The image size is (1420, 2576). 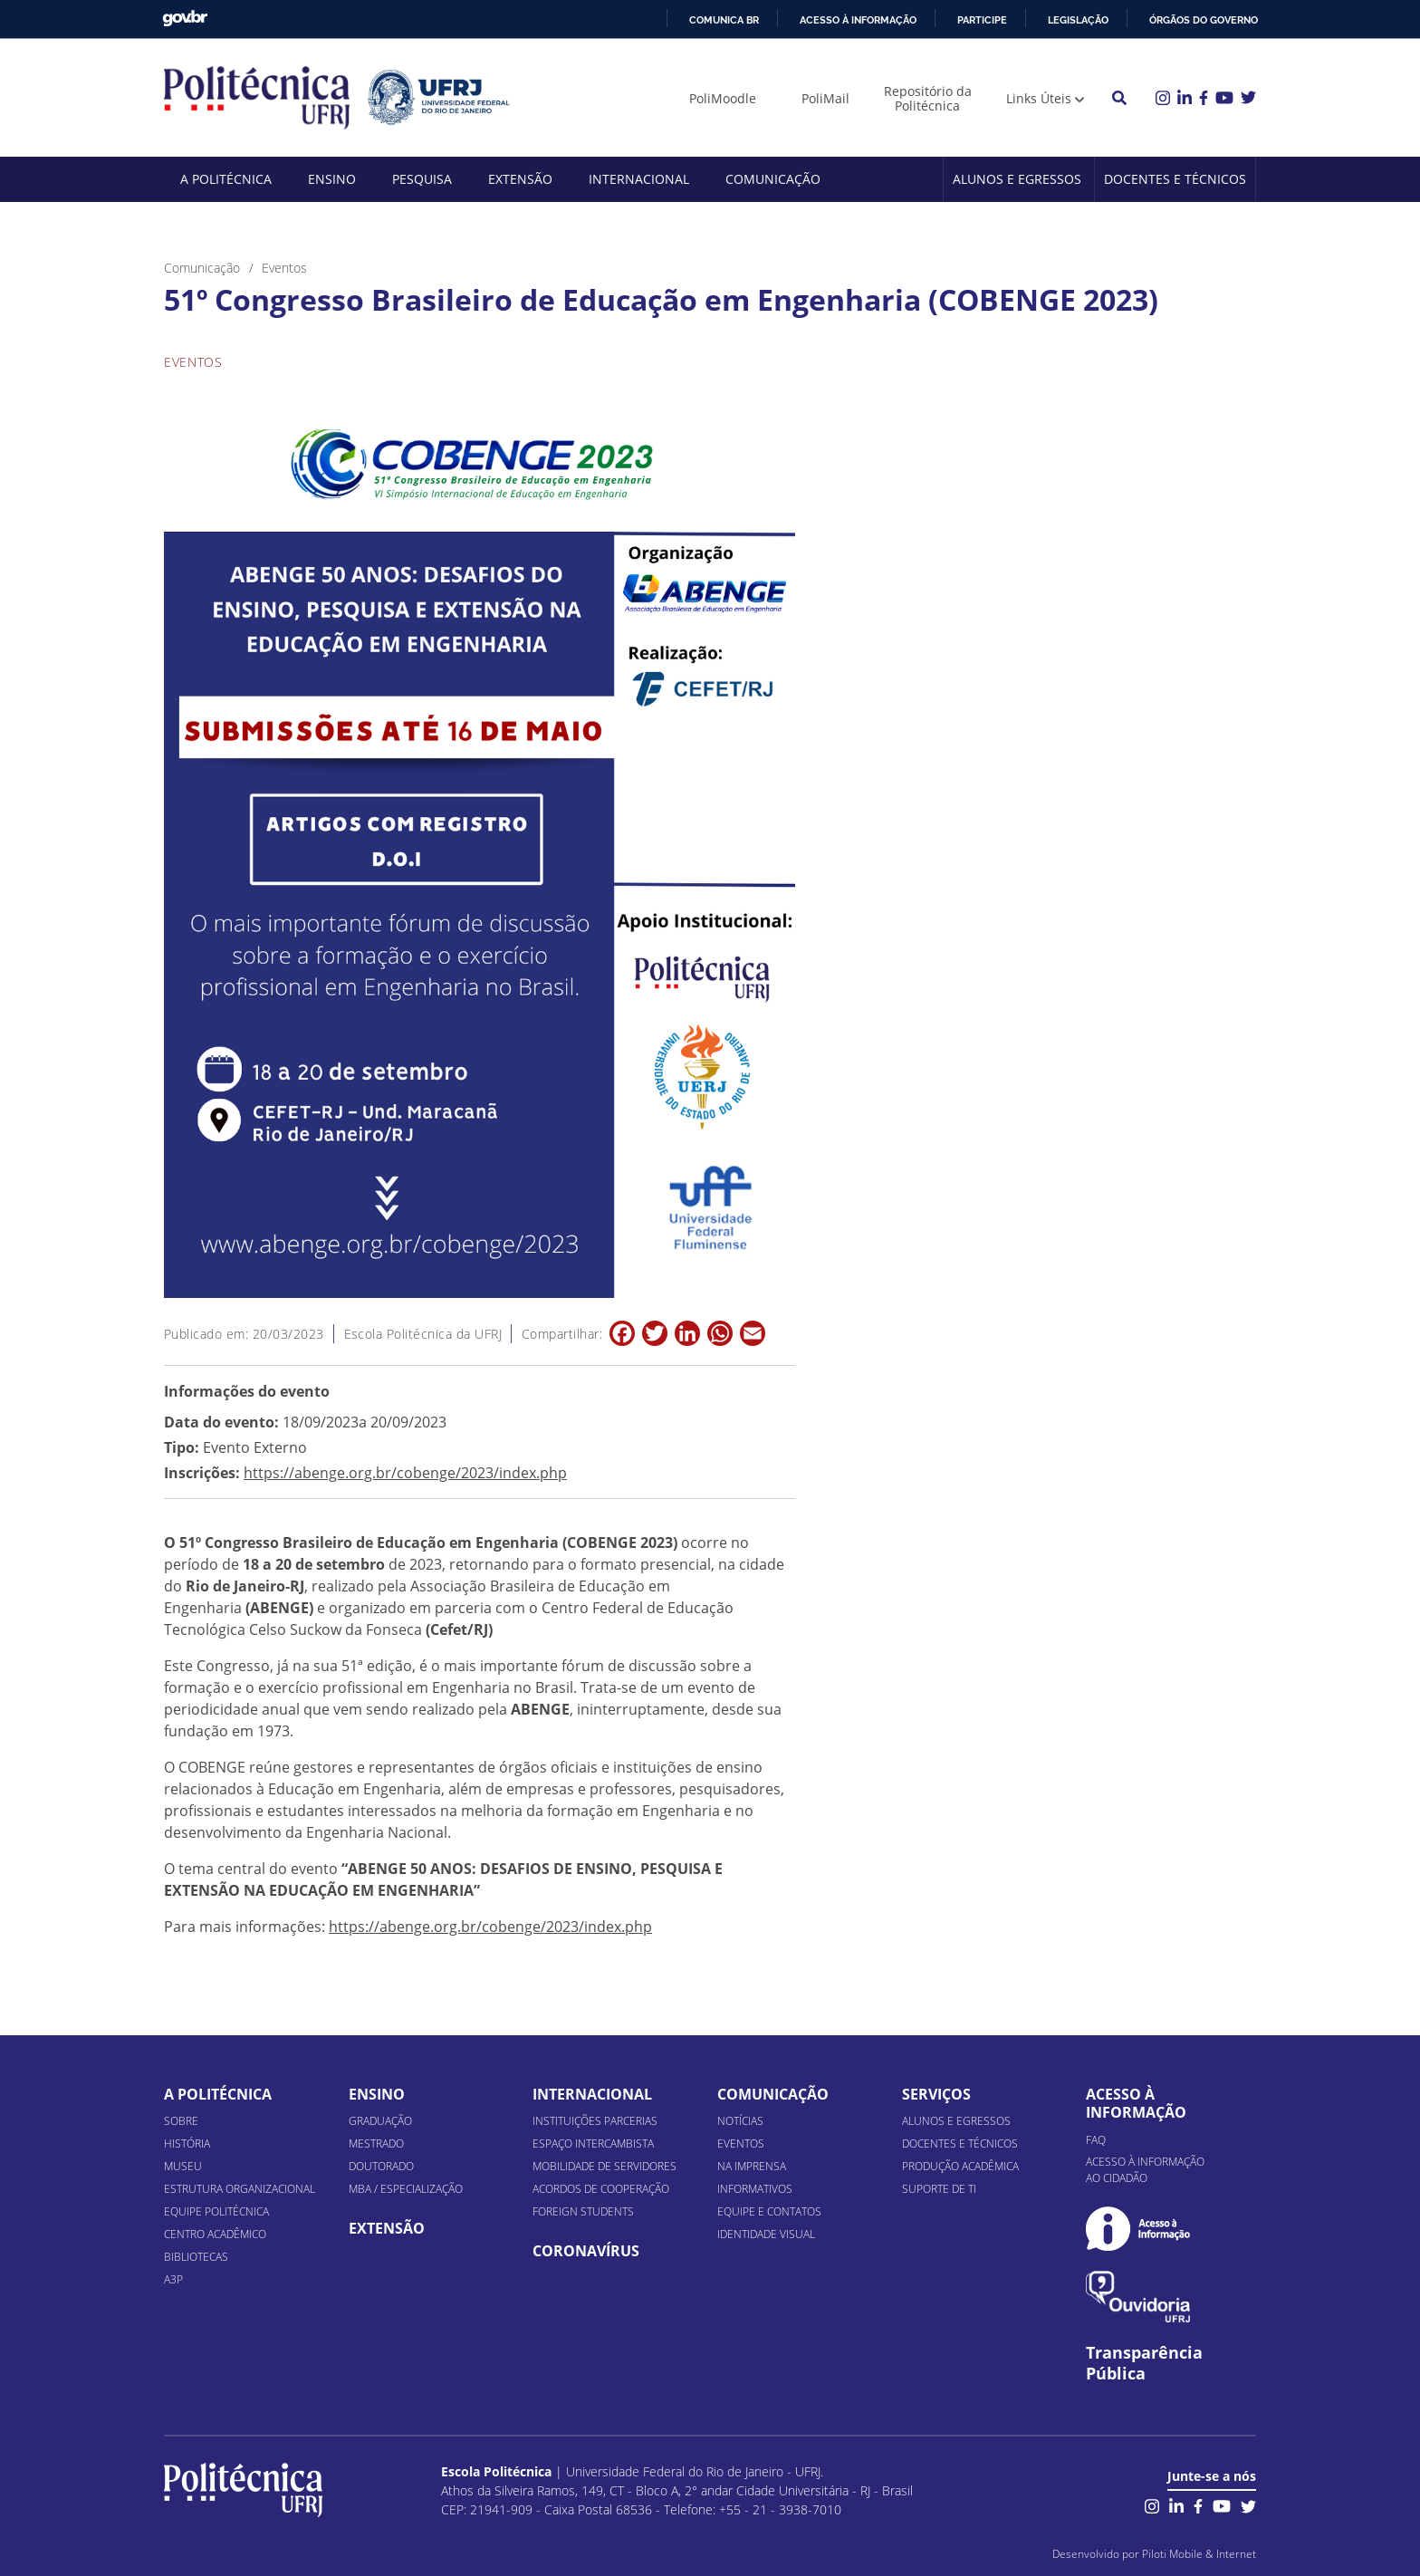 What do you see at coordinates (928, 98) in the screenshot?
I see `Repositório da Politécnica` at bounding box center [928, 98].